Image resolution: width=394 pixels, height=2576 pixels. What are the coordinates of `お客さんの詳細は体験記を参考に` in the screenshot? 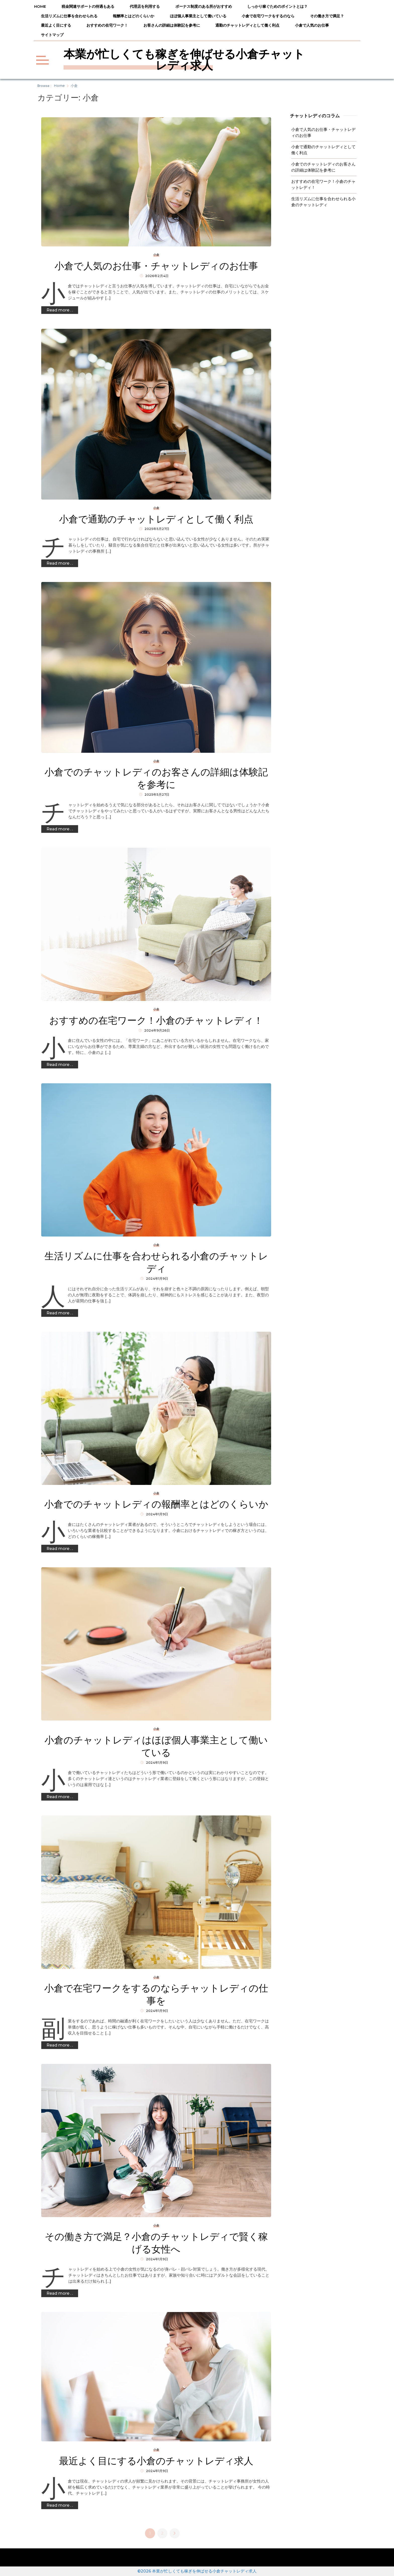 It's located at (171, 25).